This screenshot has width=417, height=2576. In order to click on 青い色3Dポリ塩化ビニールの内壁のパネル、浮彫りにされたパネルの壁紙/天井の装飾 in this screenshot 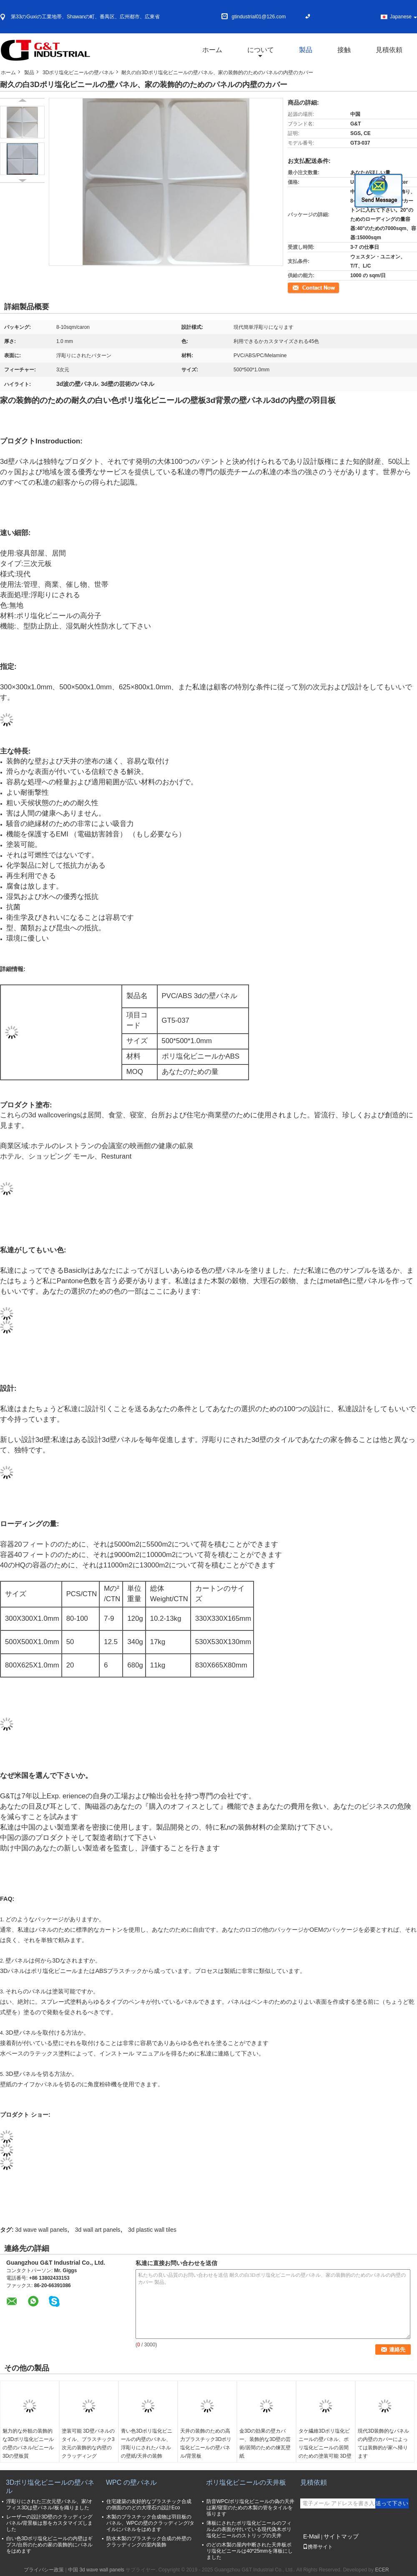, I will do `click(146, 2443)`.